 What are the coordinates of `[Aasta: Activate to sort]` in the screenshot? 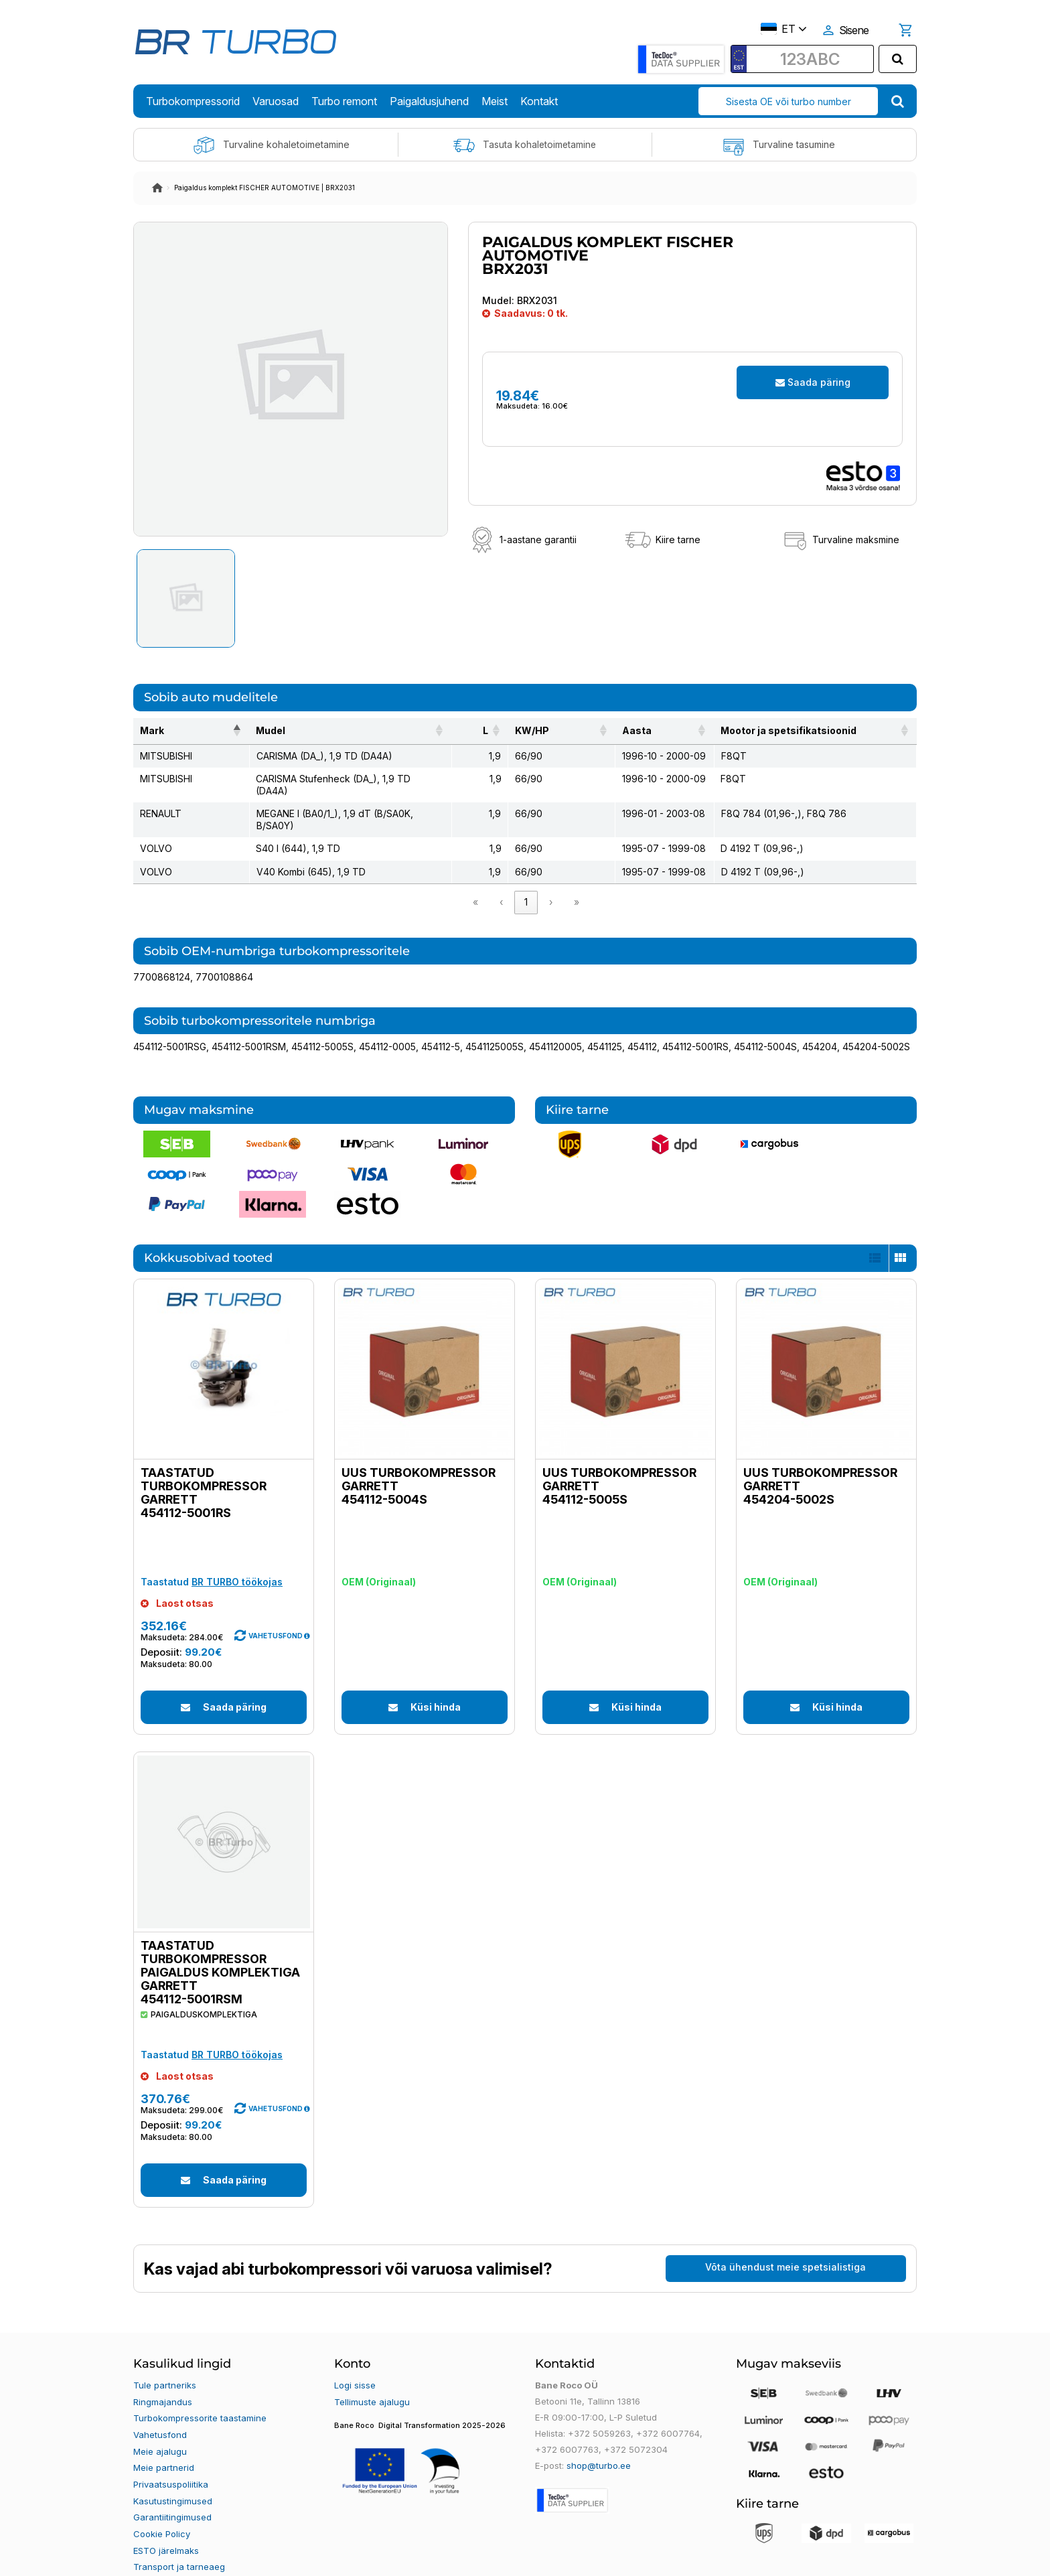 It's located at (647, 731).